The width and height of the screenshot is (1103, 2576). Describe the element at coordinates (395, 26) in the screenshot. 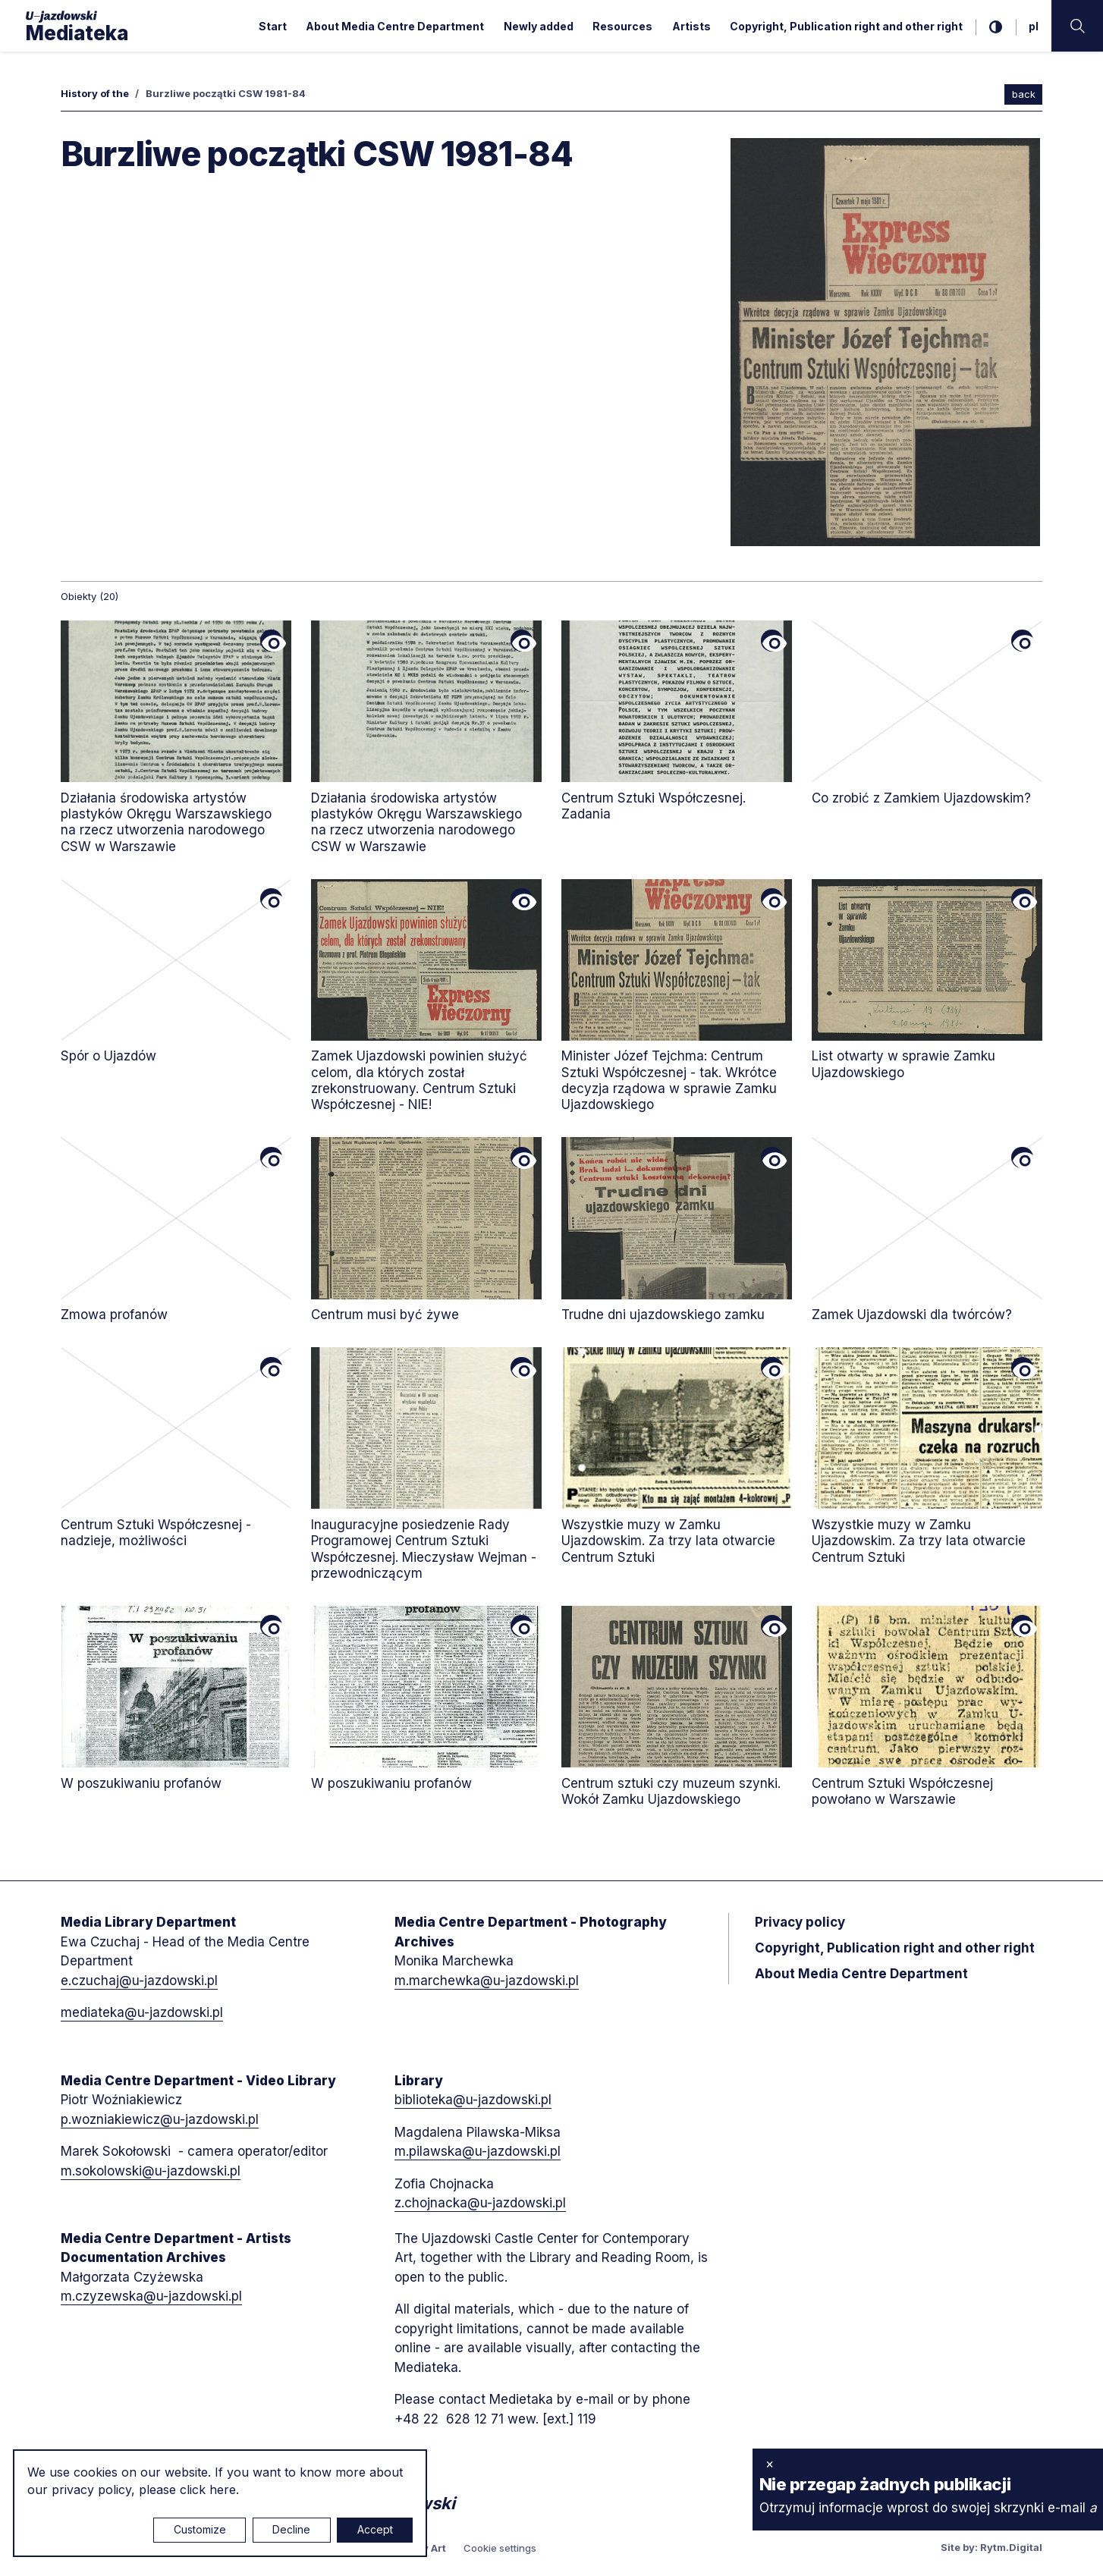

I see `About Media Centre Department` at that location.